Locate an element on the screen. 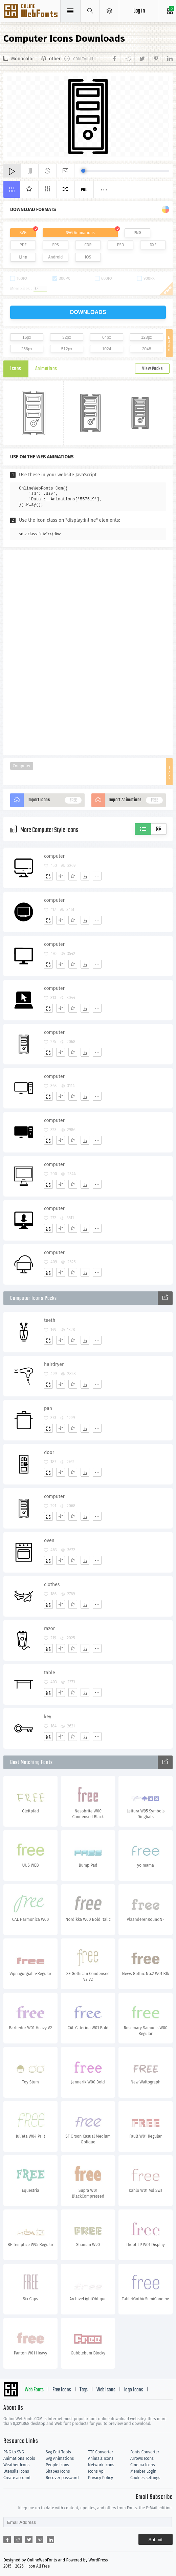  Tags is located at coordinates (84, 2390).